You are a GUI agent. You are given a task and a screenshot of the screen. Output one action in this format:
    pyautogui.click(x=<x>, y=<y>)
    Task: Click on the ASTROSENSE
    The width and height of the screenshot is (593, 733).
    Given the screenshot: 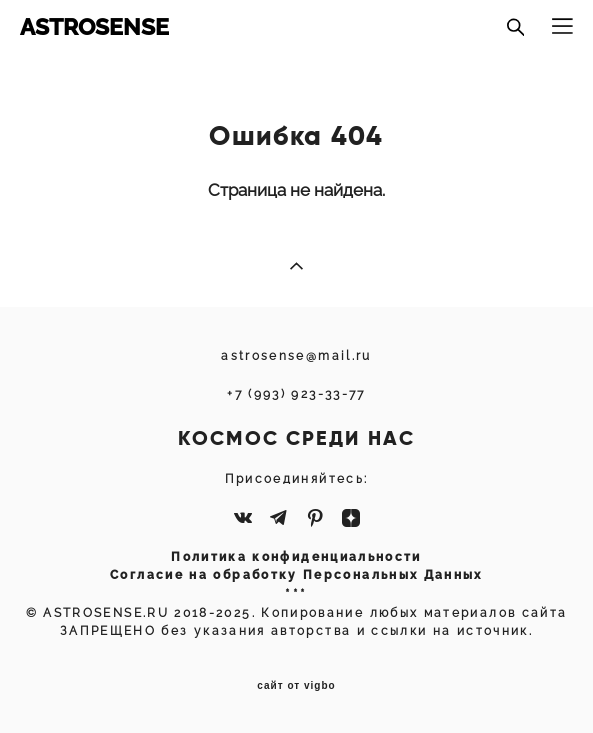 What is the action you would take?
    pyautogui.click(x=94, y=26)
    